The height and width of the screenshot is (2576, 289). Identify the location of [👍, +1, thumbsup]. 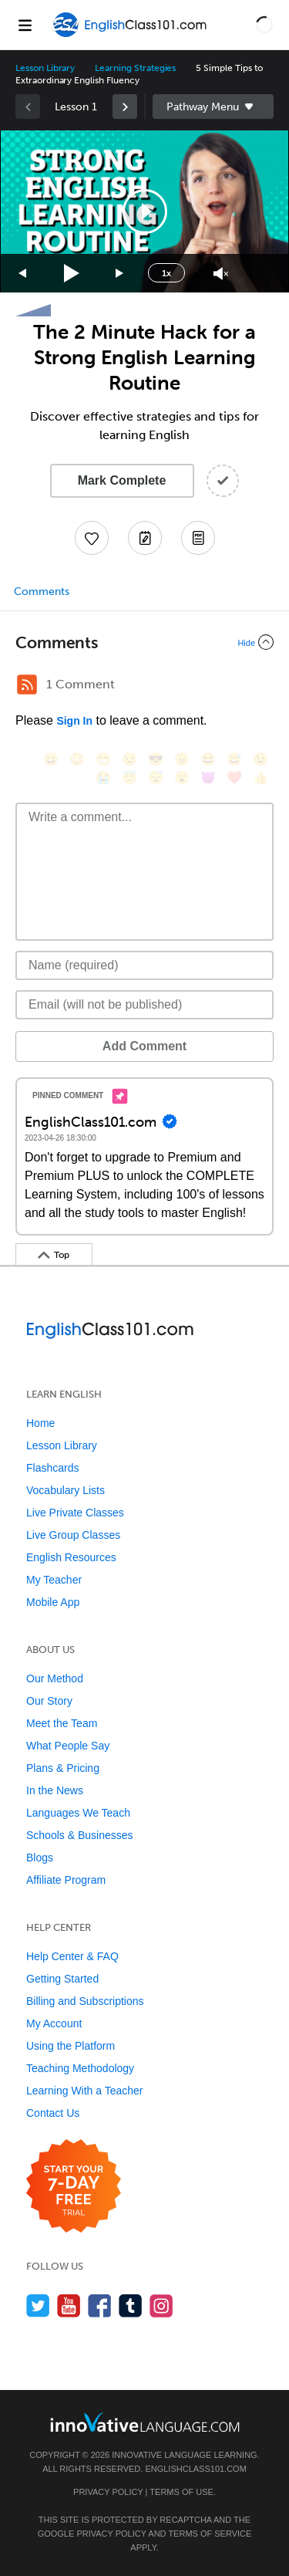
(260, 777).